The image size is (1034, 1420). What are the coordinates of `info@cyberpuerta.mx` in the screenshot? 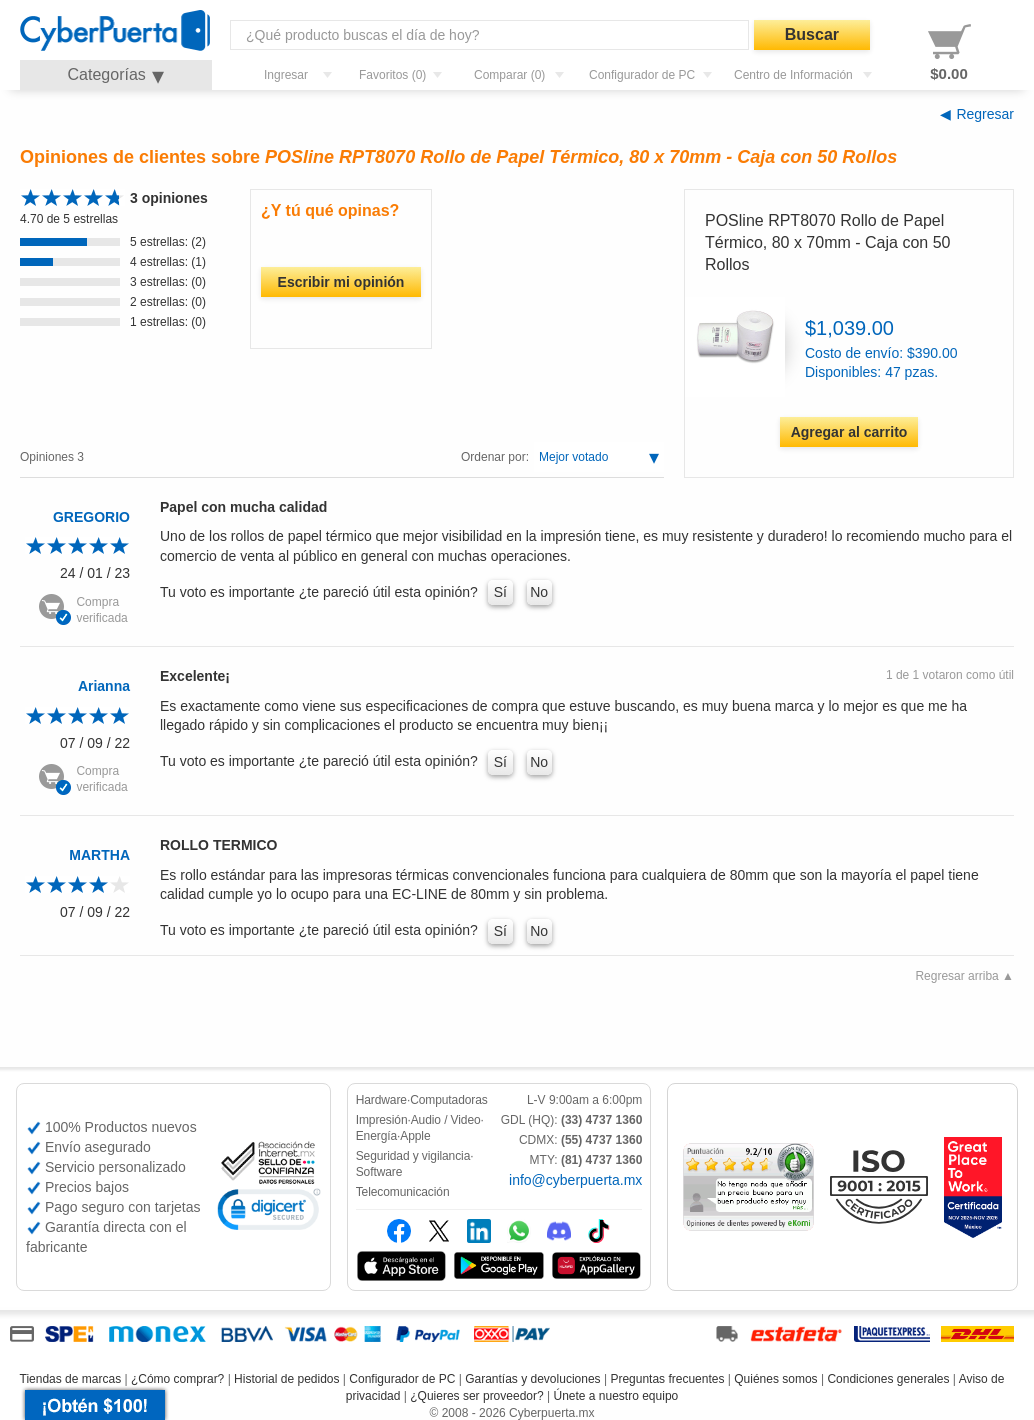 It's located at (575, 1180).